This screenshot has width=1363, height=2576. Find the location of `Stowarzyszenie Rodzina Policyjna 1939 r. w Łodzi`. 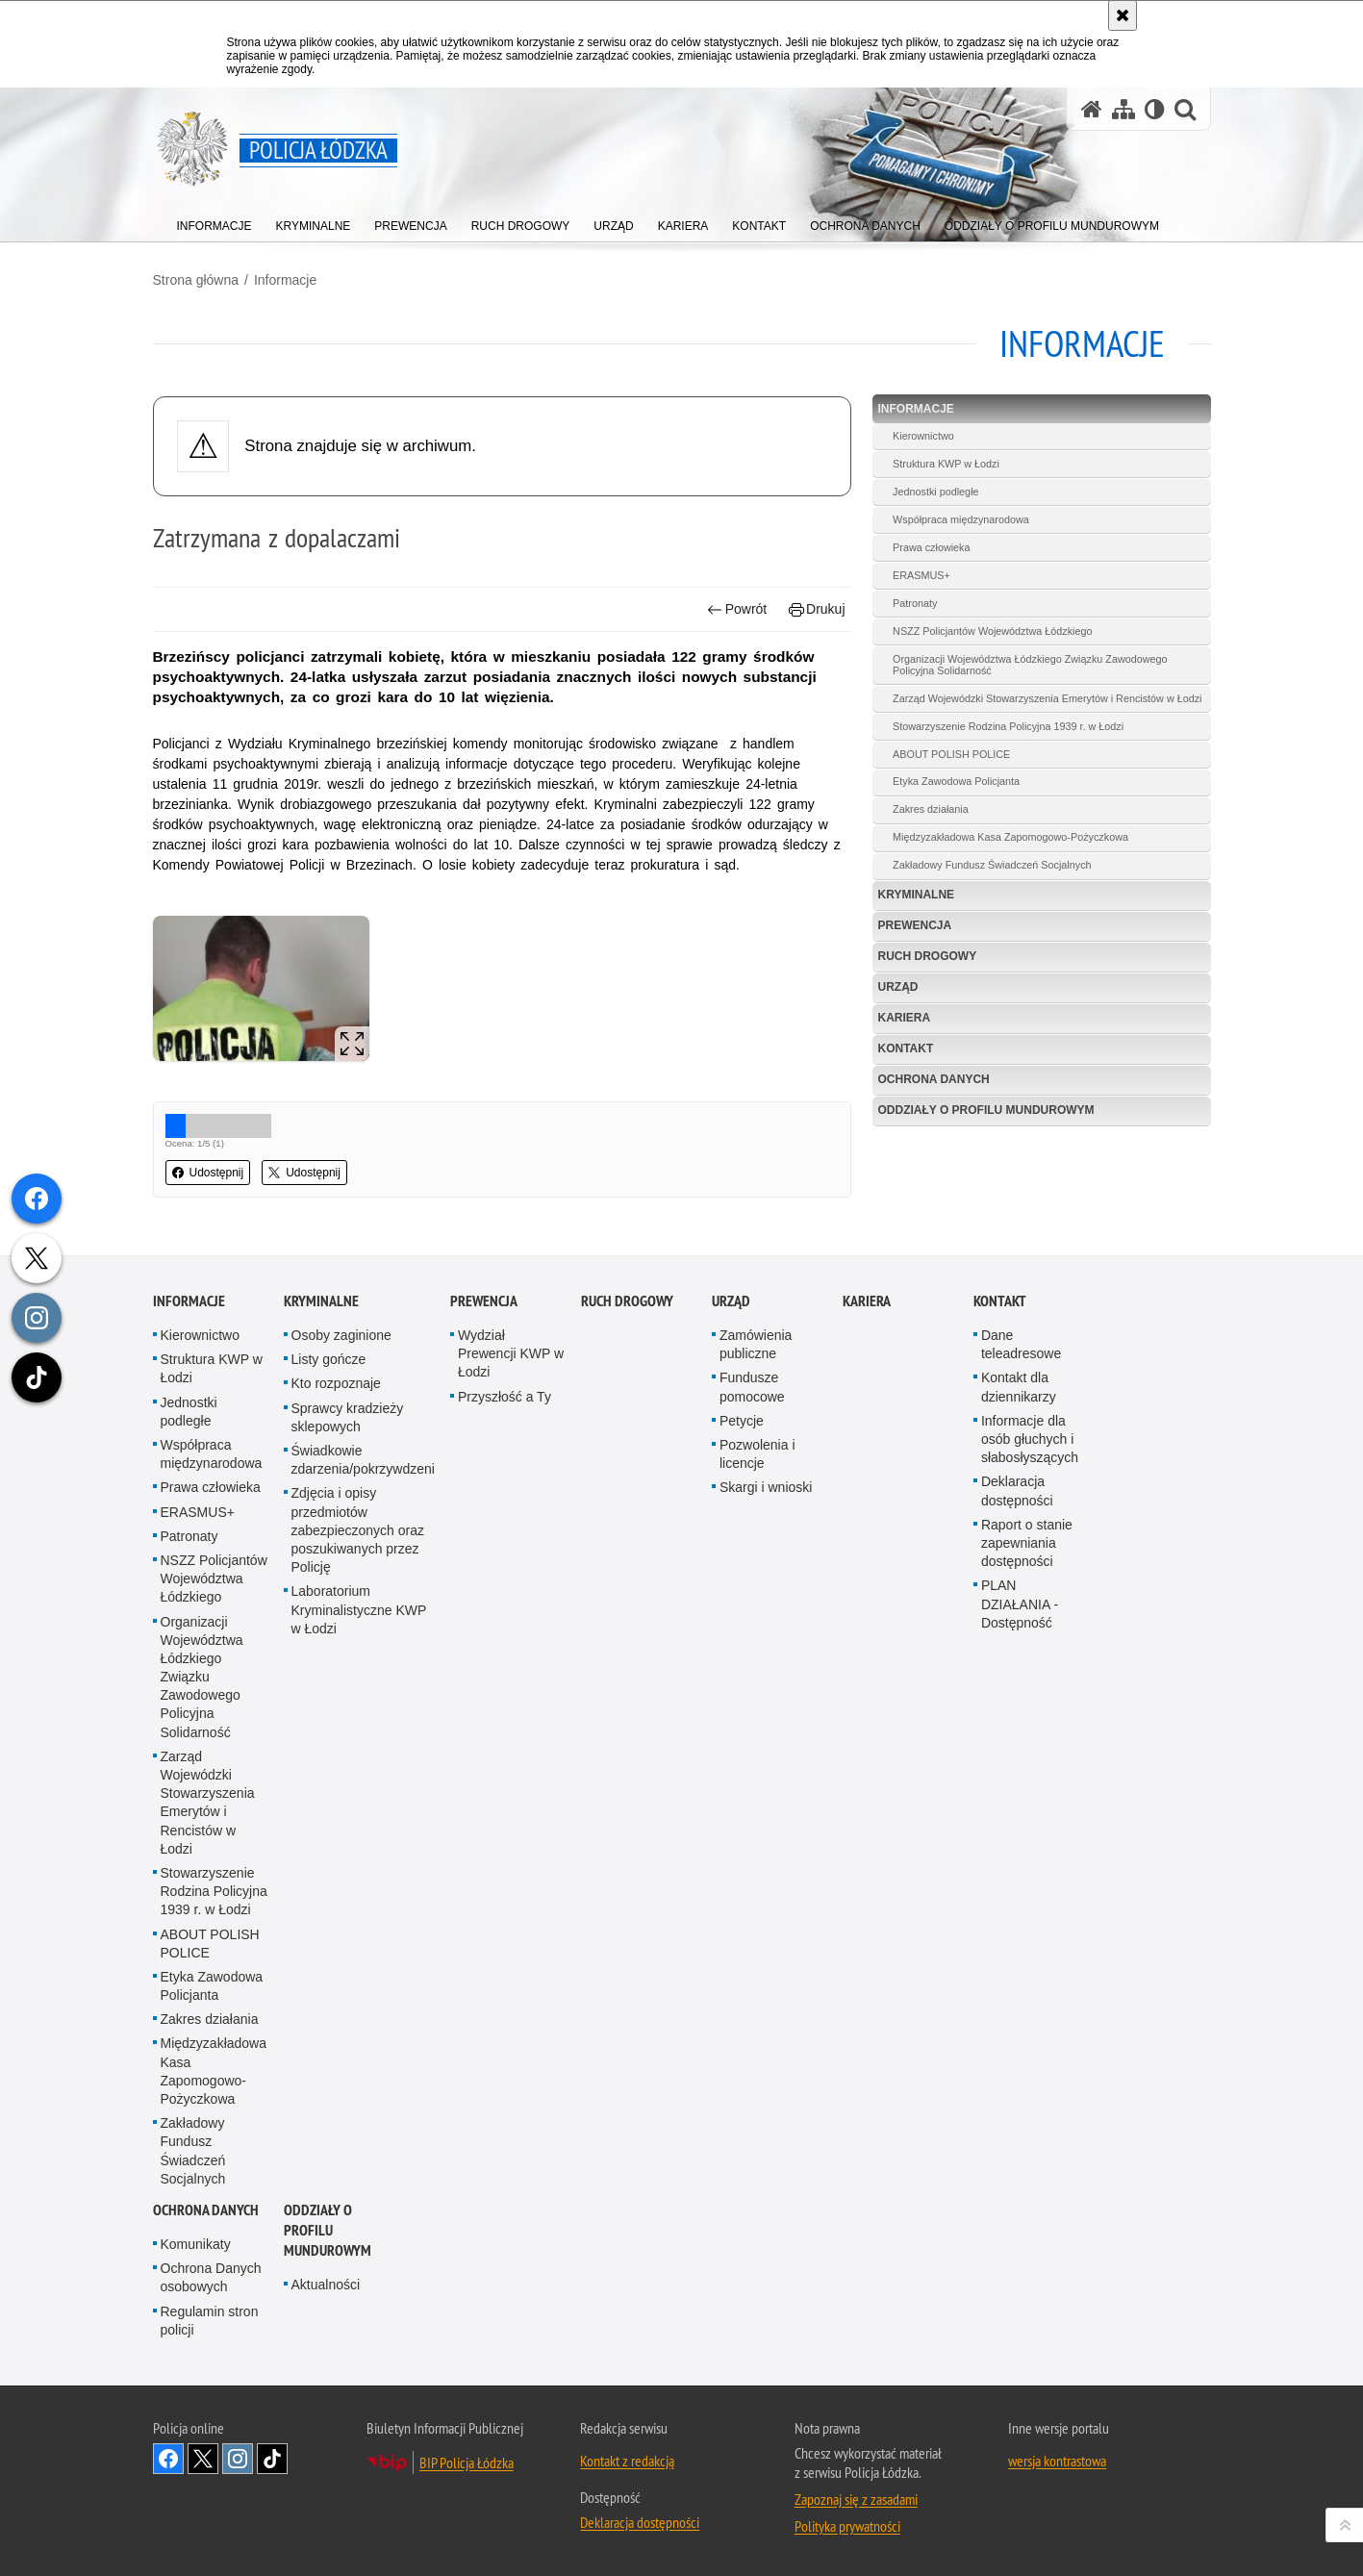

Stowarzyszenie Rodzina Policyjna 1939 r. w Łodzi is located at coordinates (1008, 726).